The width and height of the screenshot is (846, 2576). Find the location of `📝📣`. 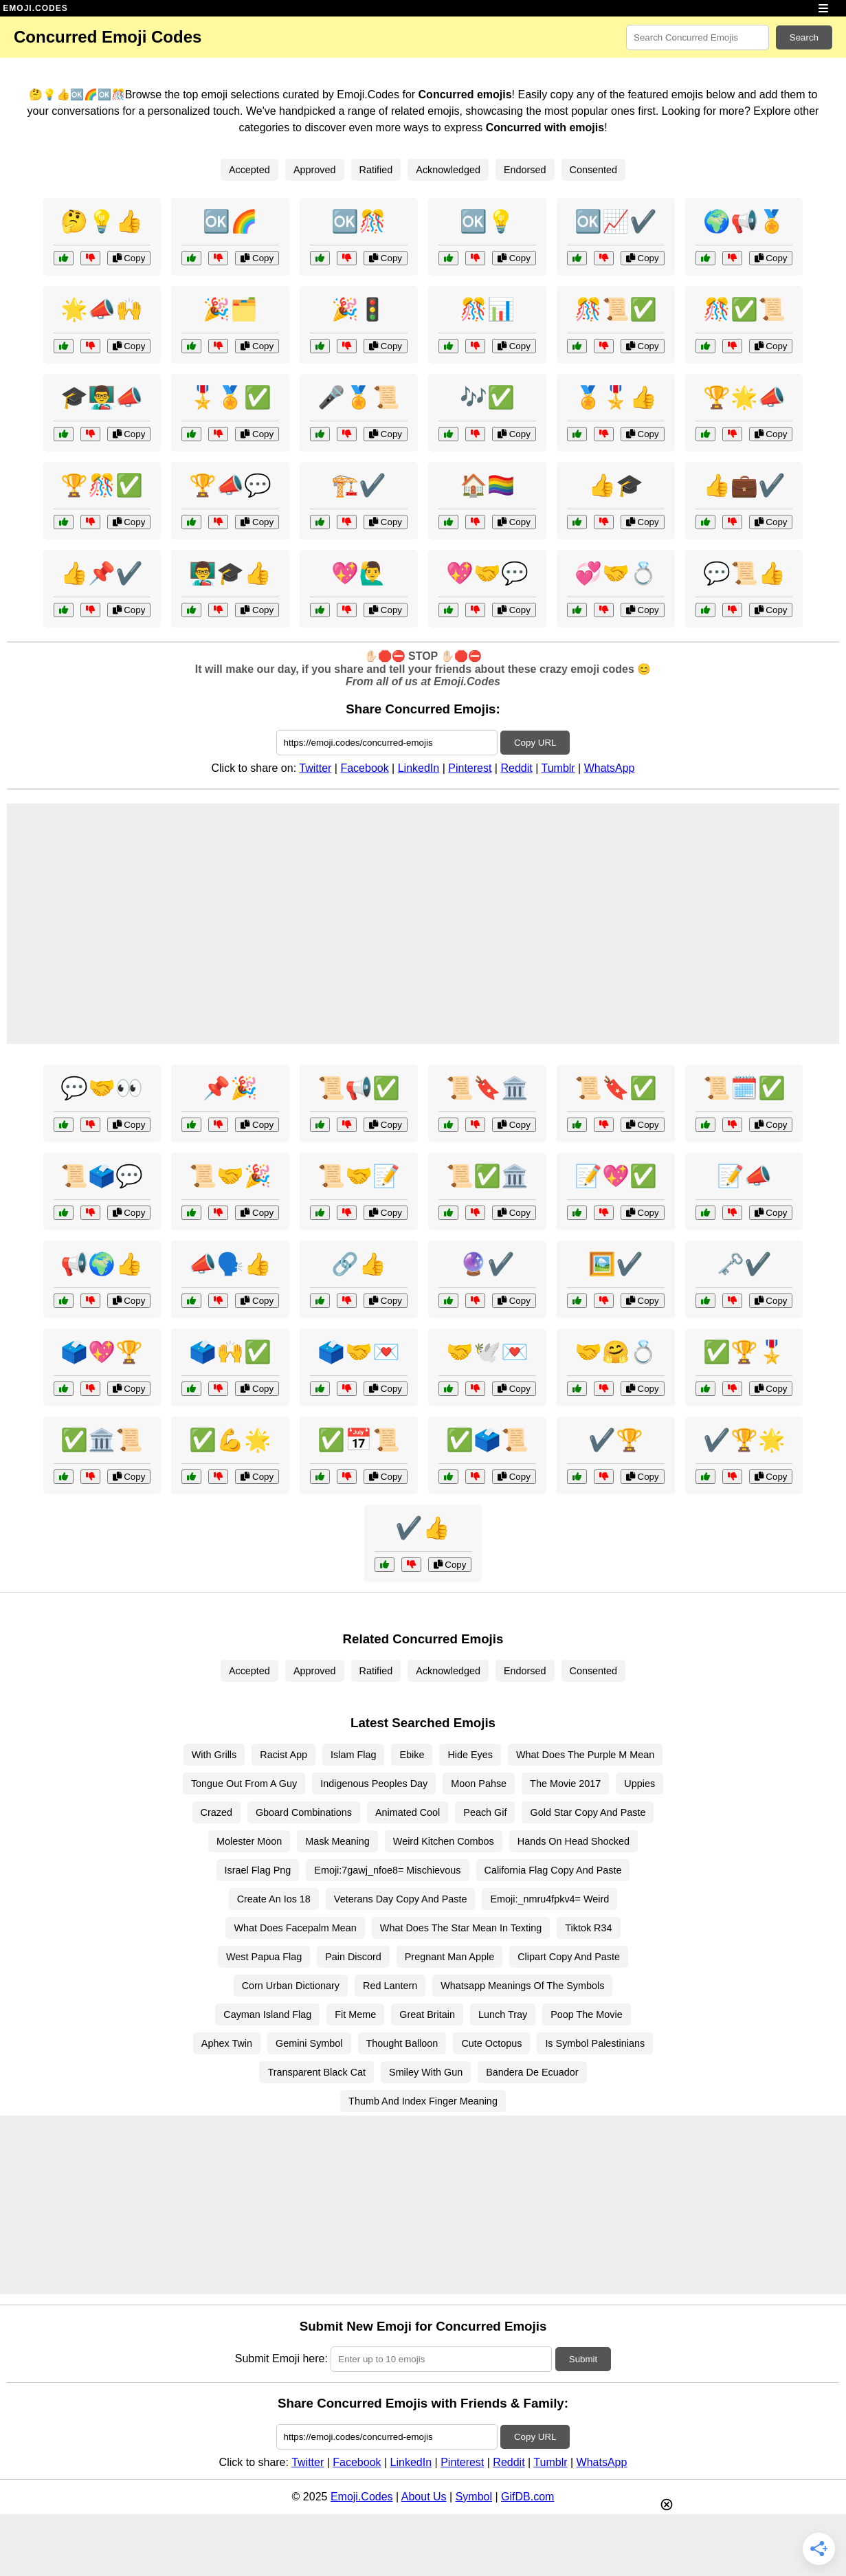

📝📣 is located at coordinates (744, 1176).